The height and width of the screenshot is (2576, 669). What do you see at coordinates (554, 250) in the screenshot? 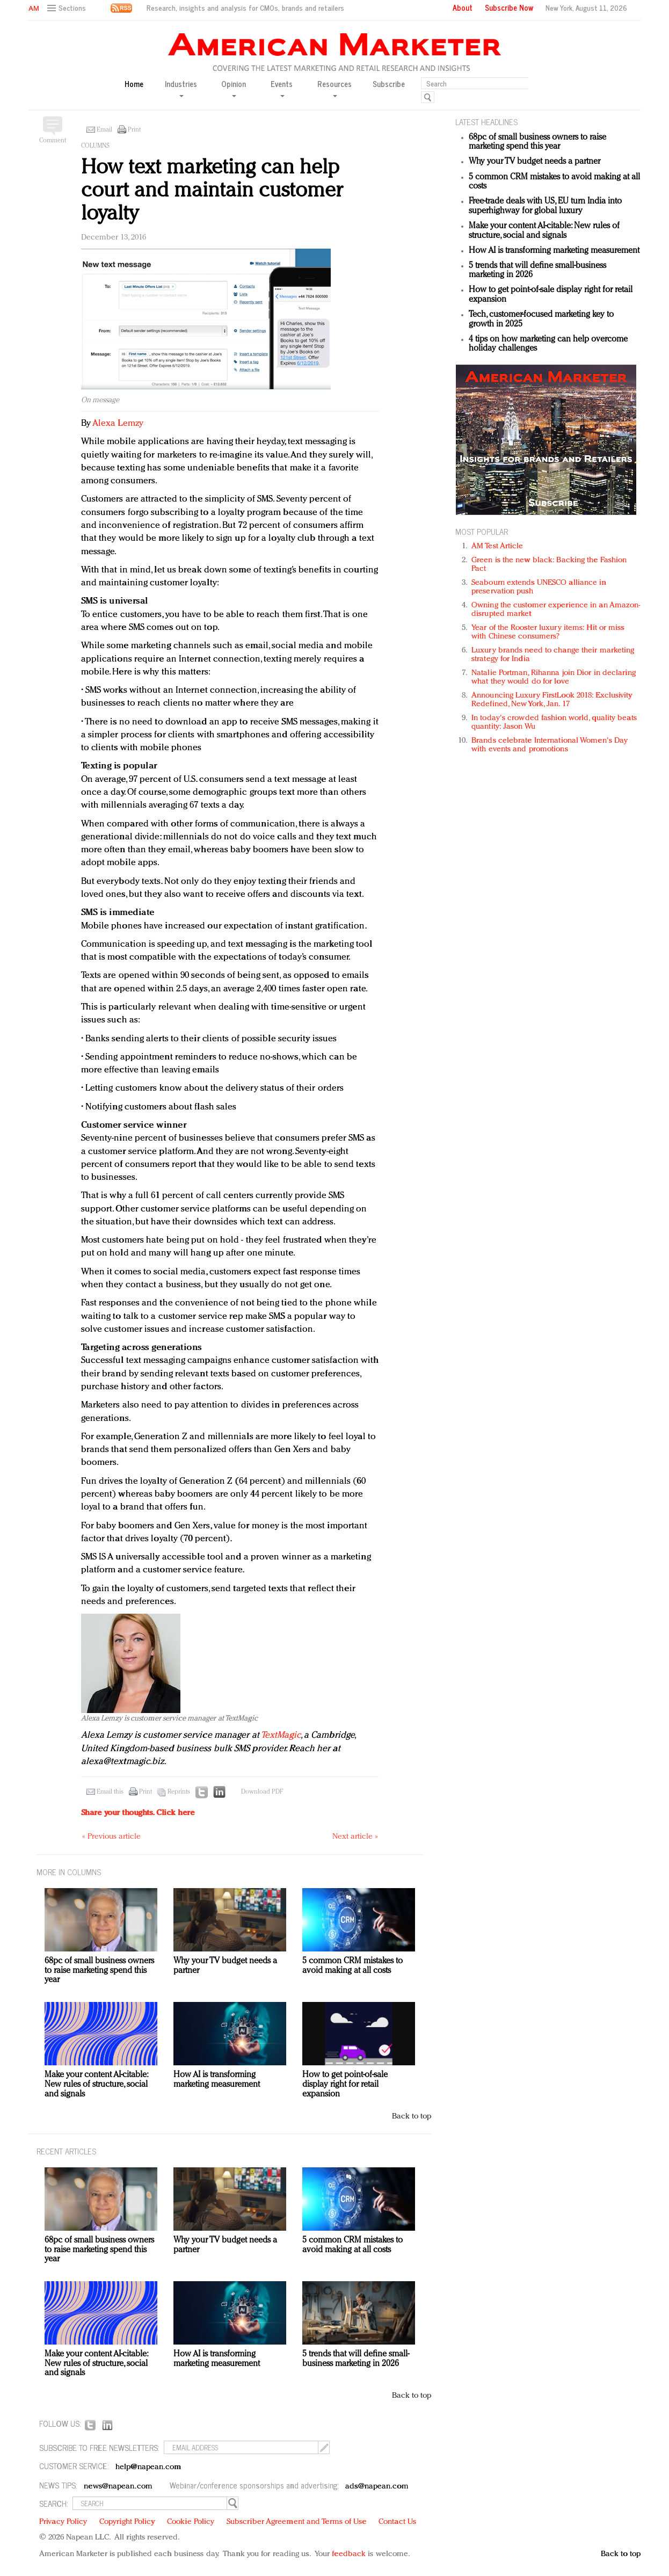
I see `How AI is transforming marketing measurement` at bounding box center [554, 250].